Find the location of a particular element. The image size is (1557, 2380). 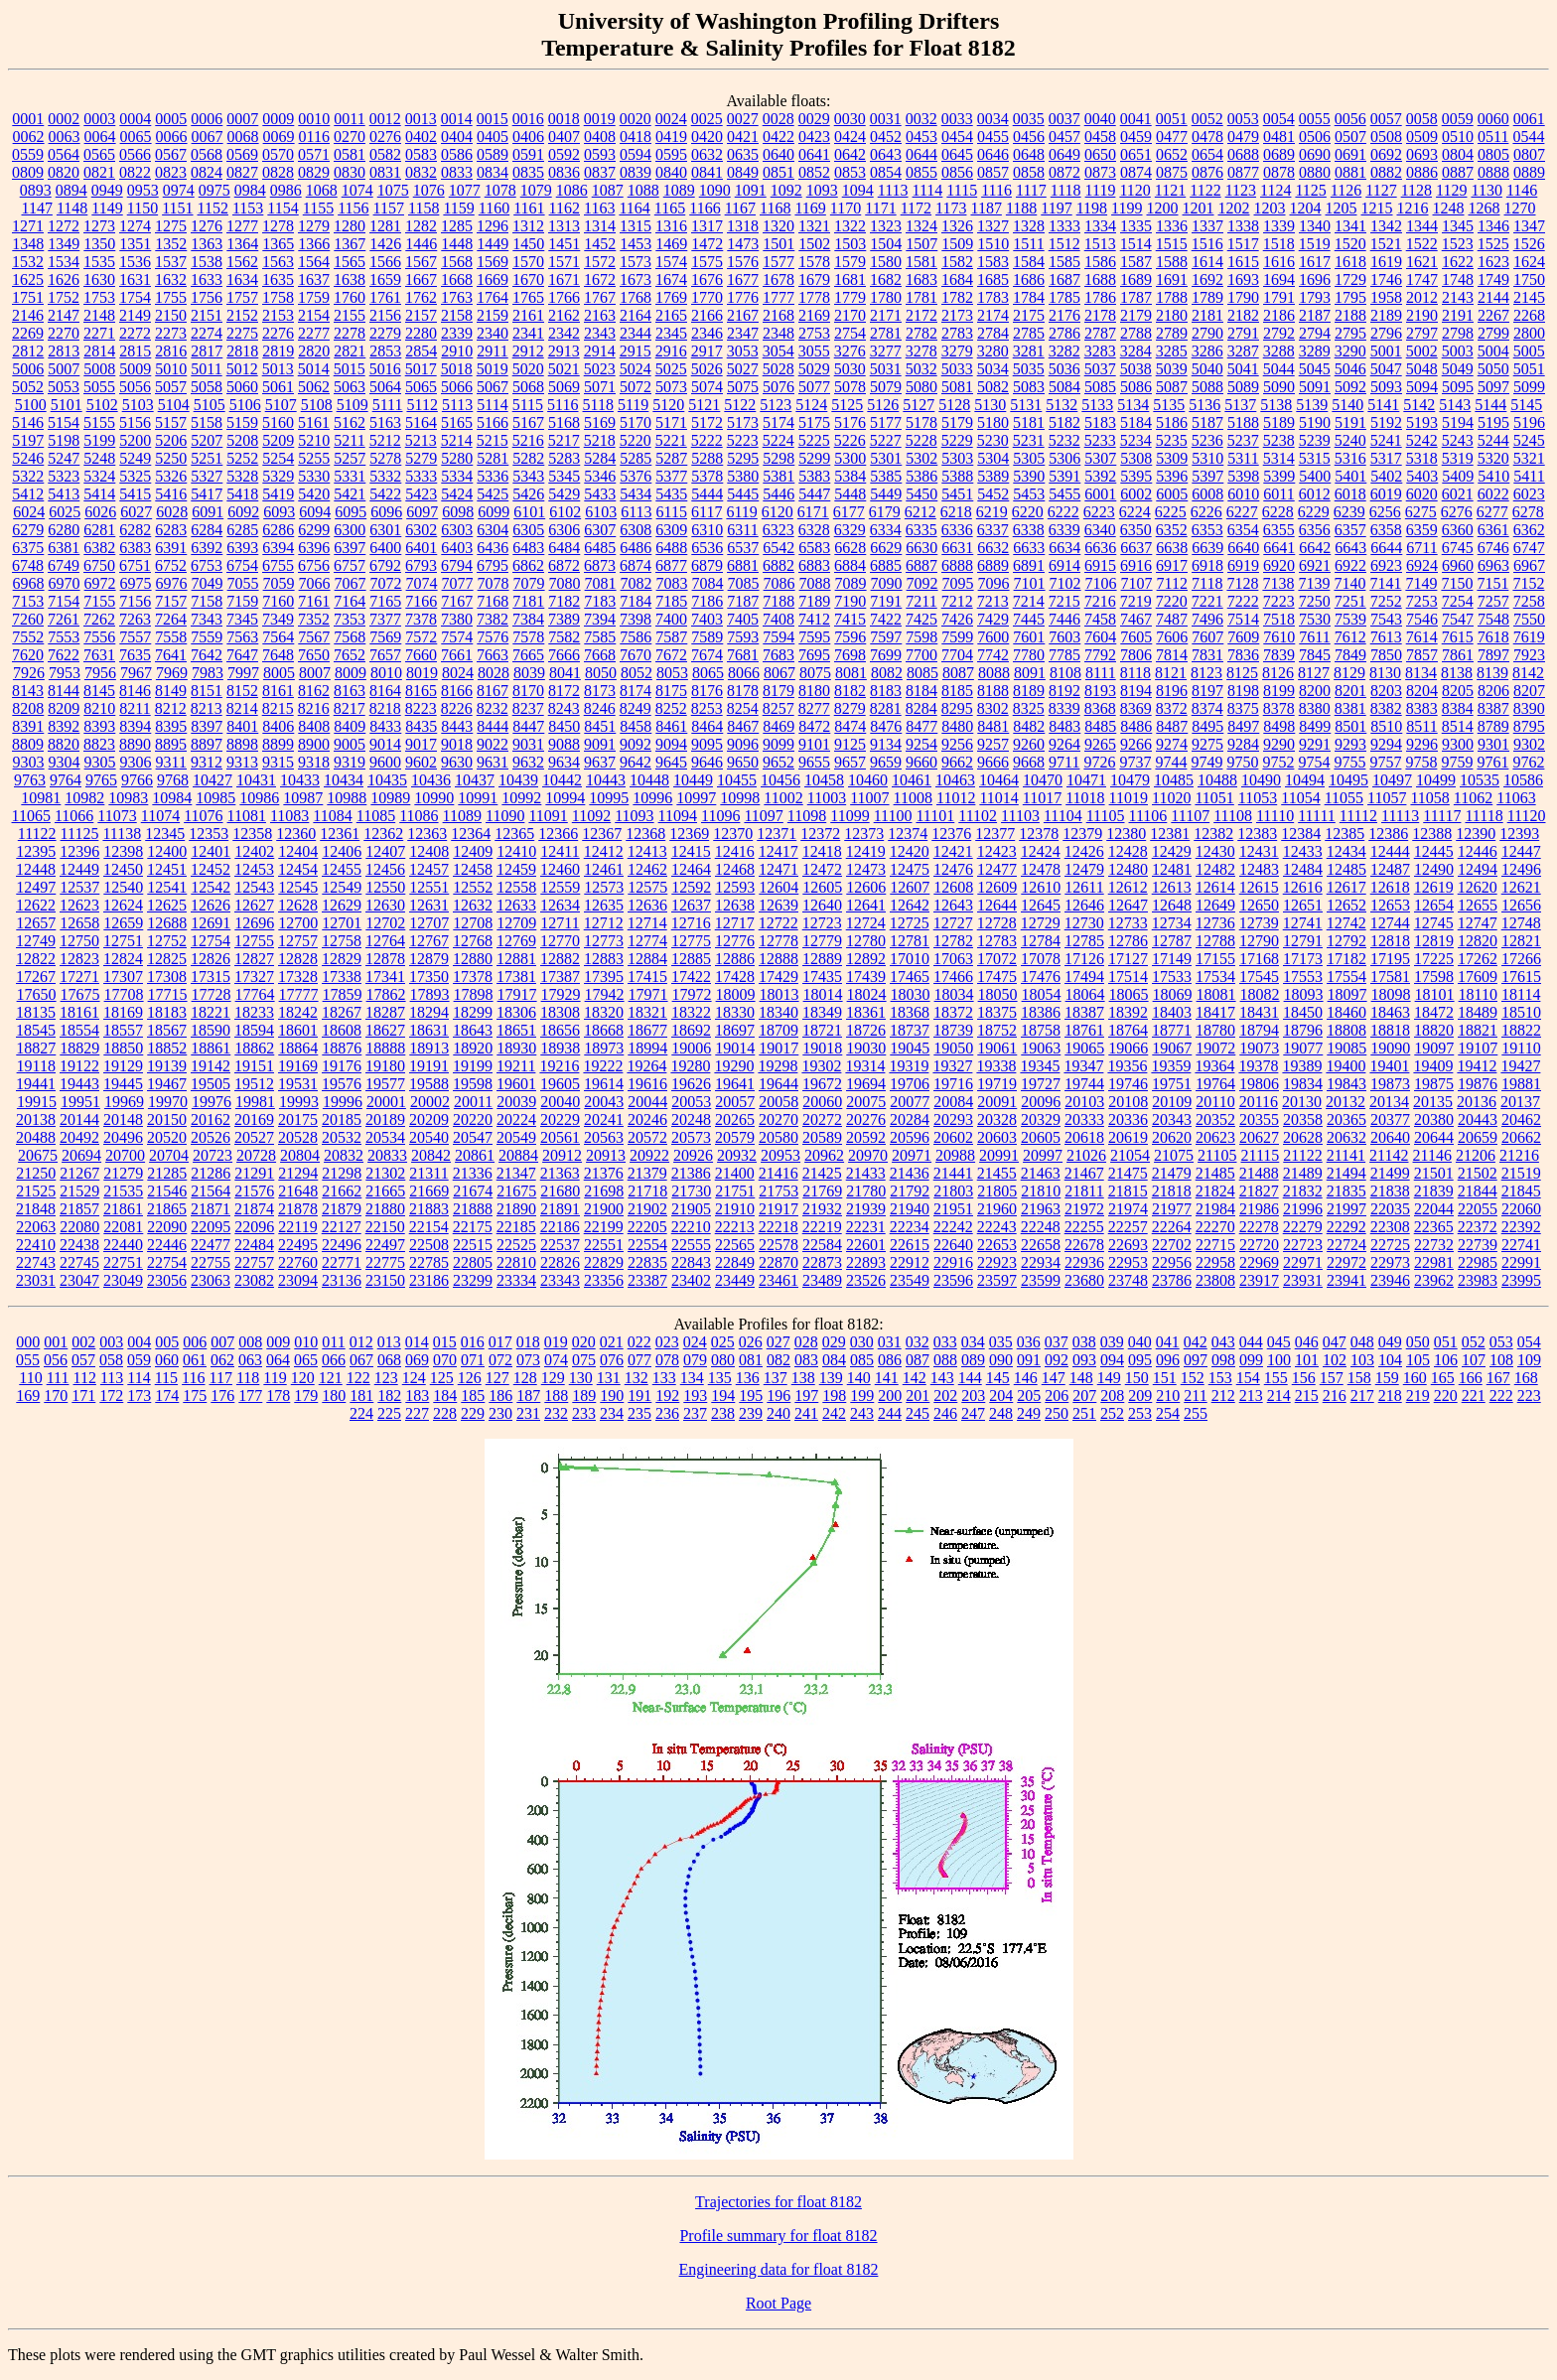

193 is located at coordinates (695, 1395).